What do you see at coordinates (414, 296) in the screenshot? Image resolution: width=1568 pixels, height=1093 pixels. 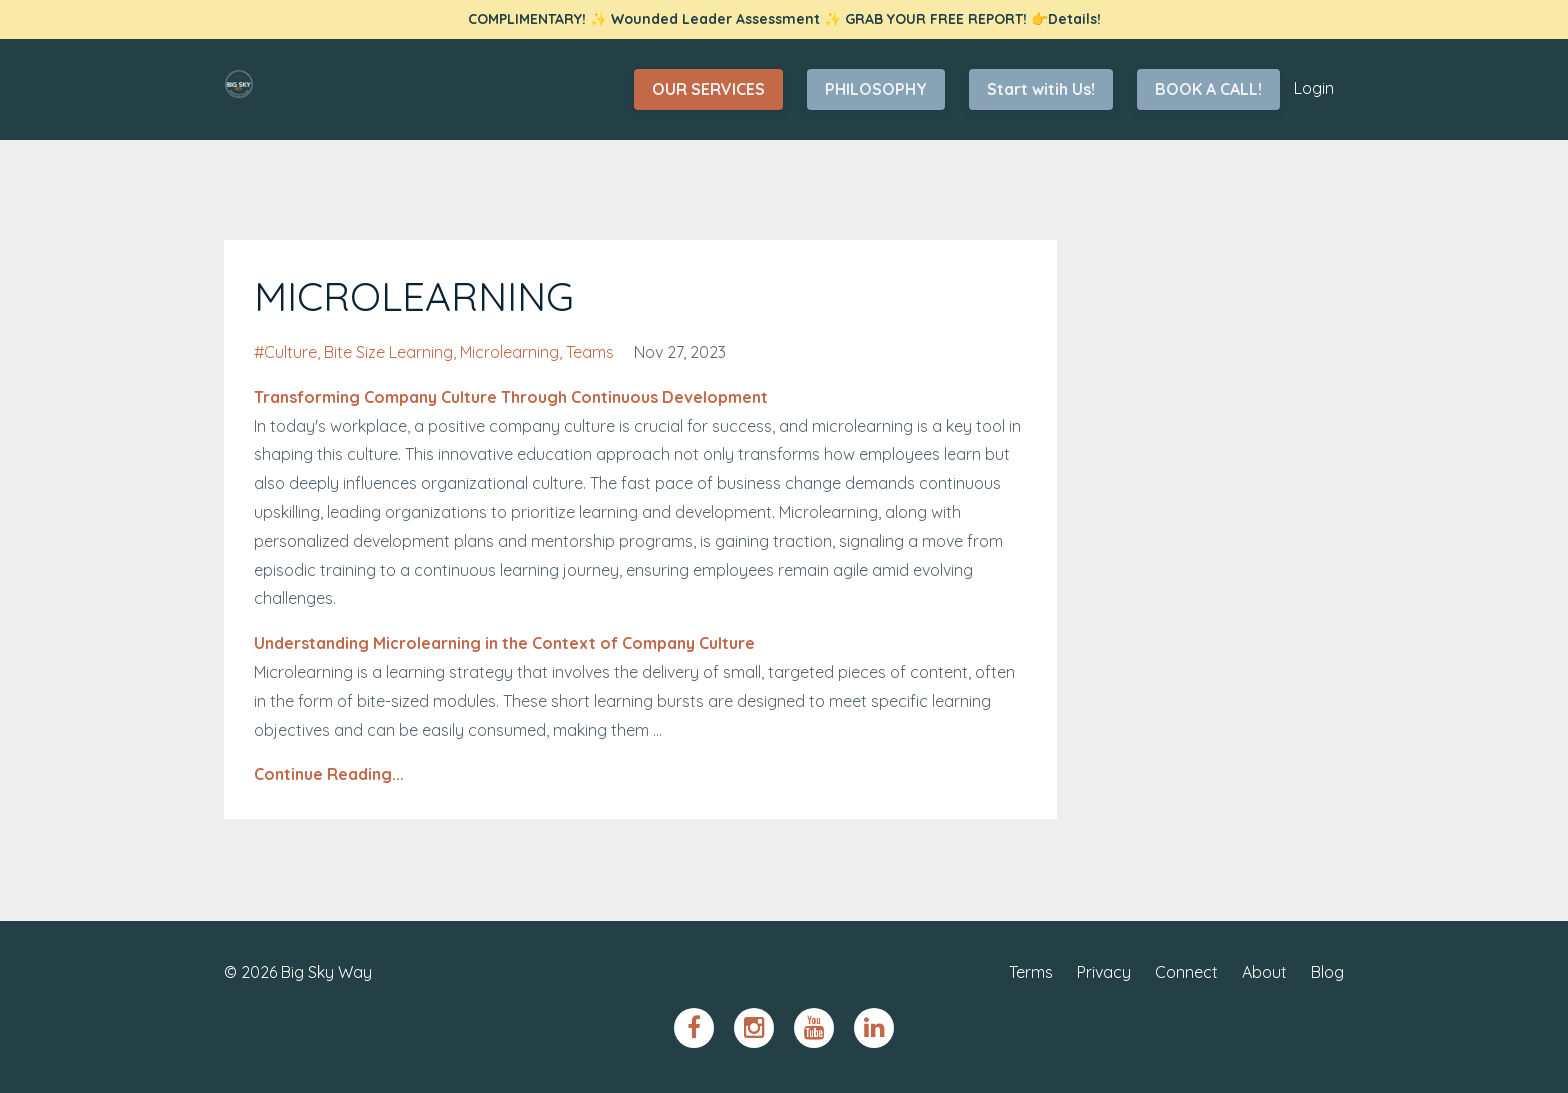 I see `MICROLEARNING` at bounding box center [414, 296].